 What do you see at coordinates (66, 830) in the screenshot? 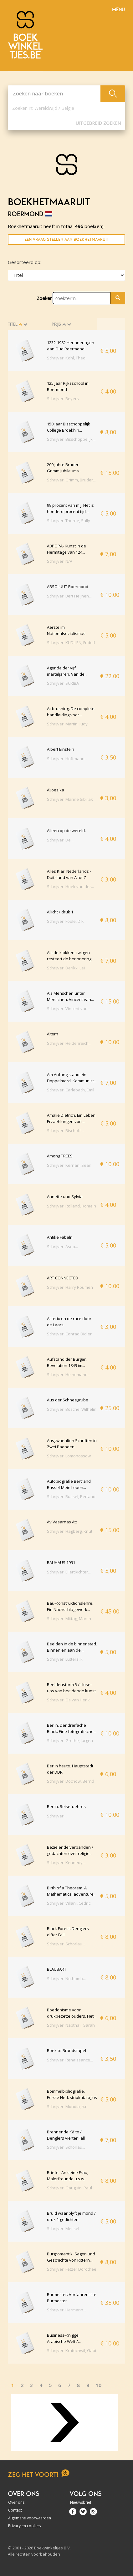
I see `Alleen op de wereld.` at bounding box center [66, 830].